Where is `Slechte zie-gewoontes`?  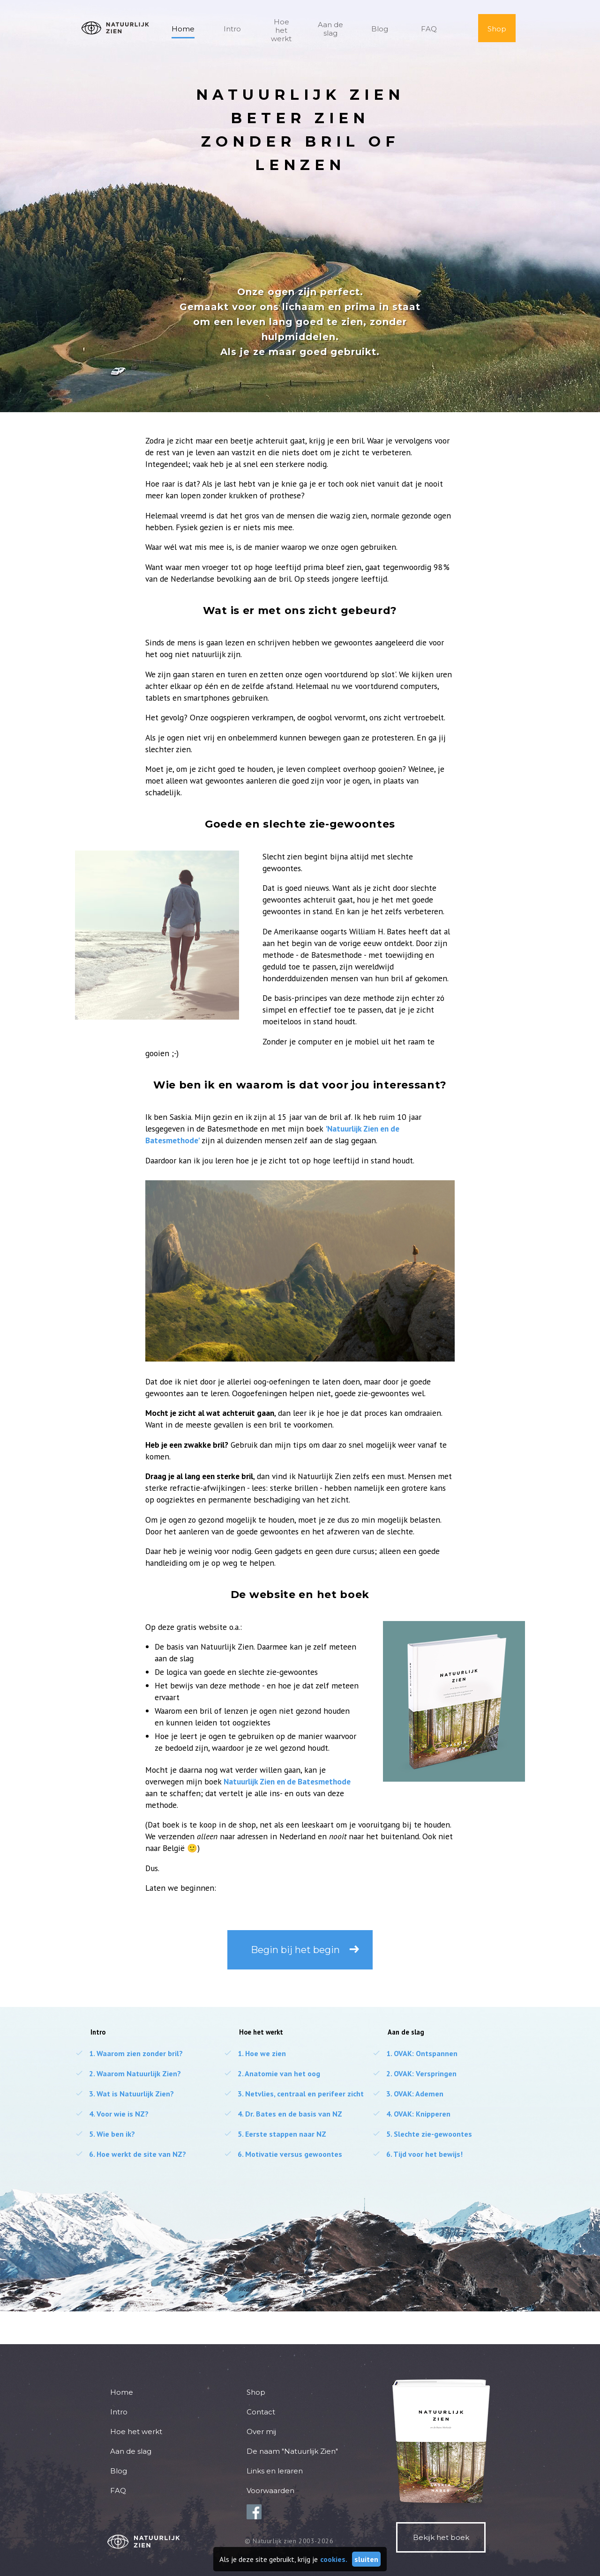 Slechte zie-gewoontes is located at coordinates (422, 2134).